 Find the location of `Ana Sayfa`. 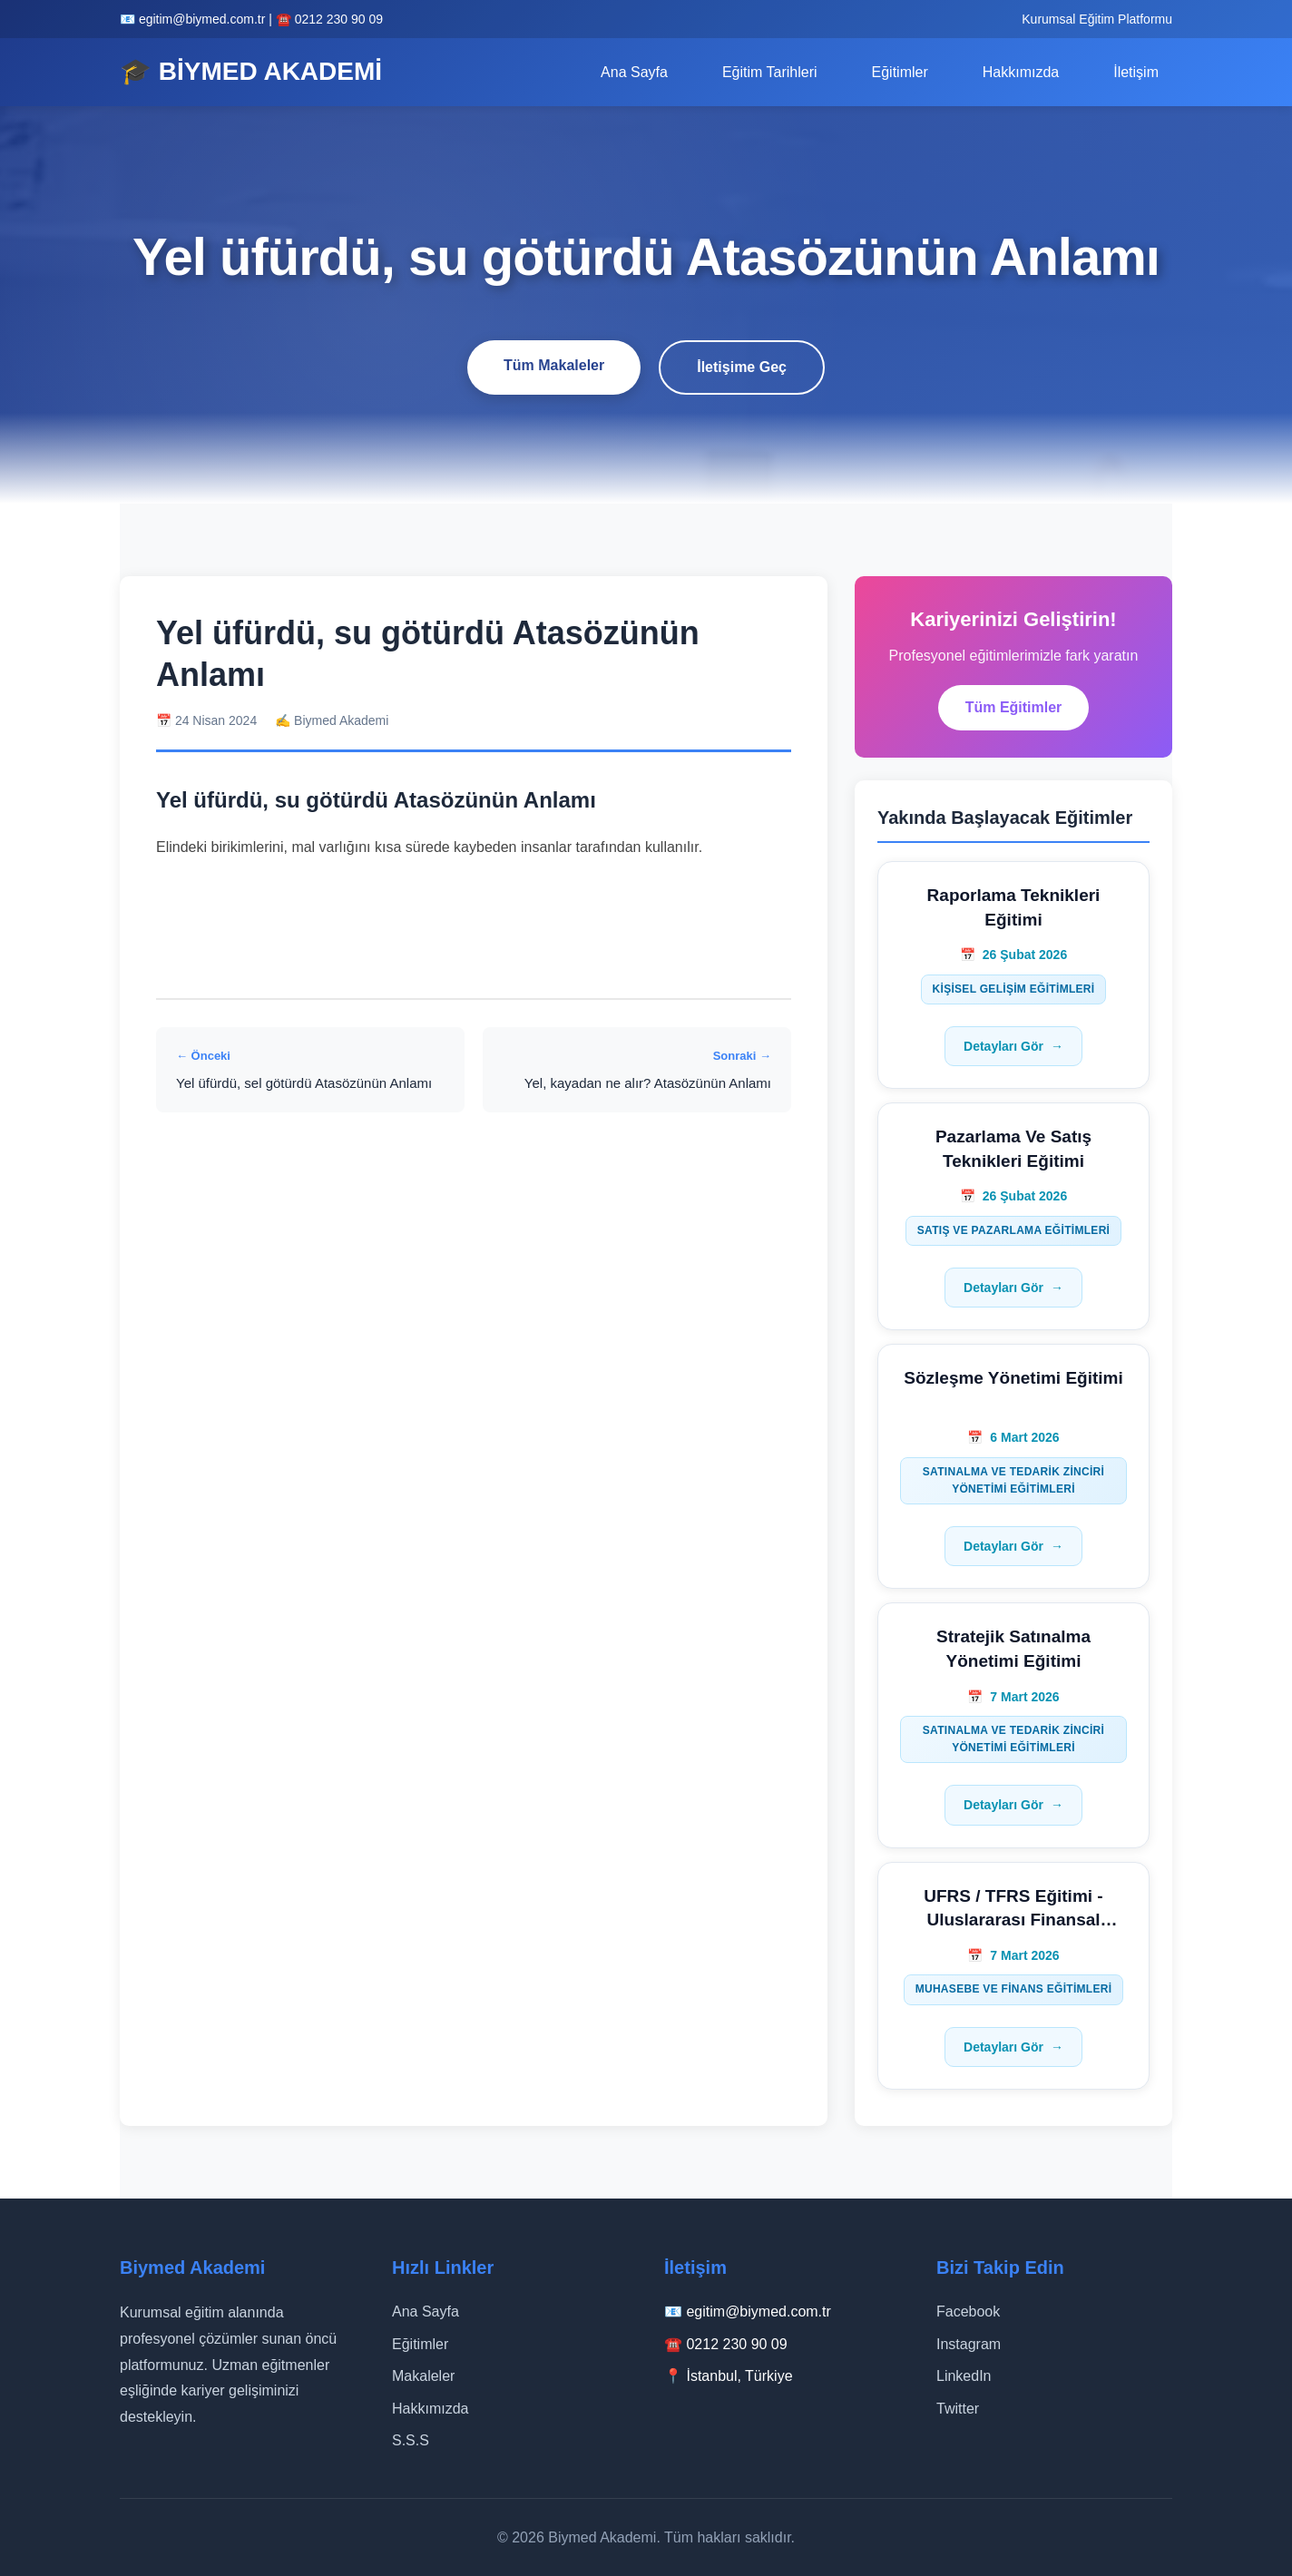

Ana Sayfa is located at coordinates (634, 72).